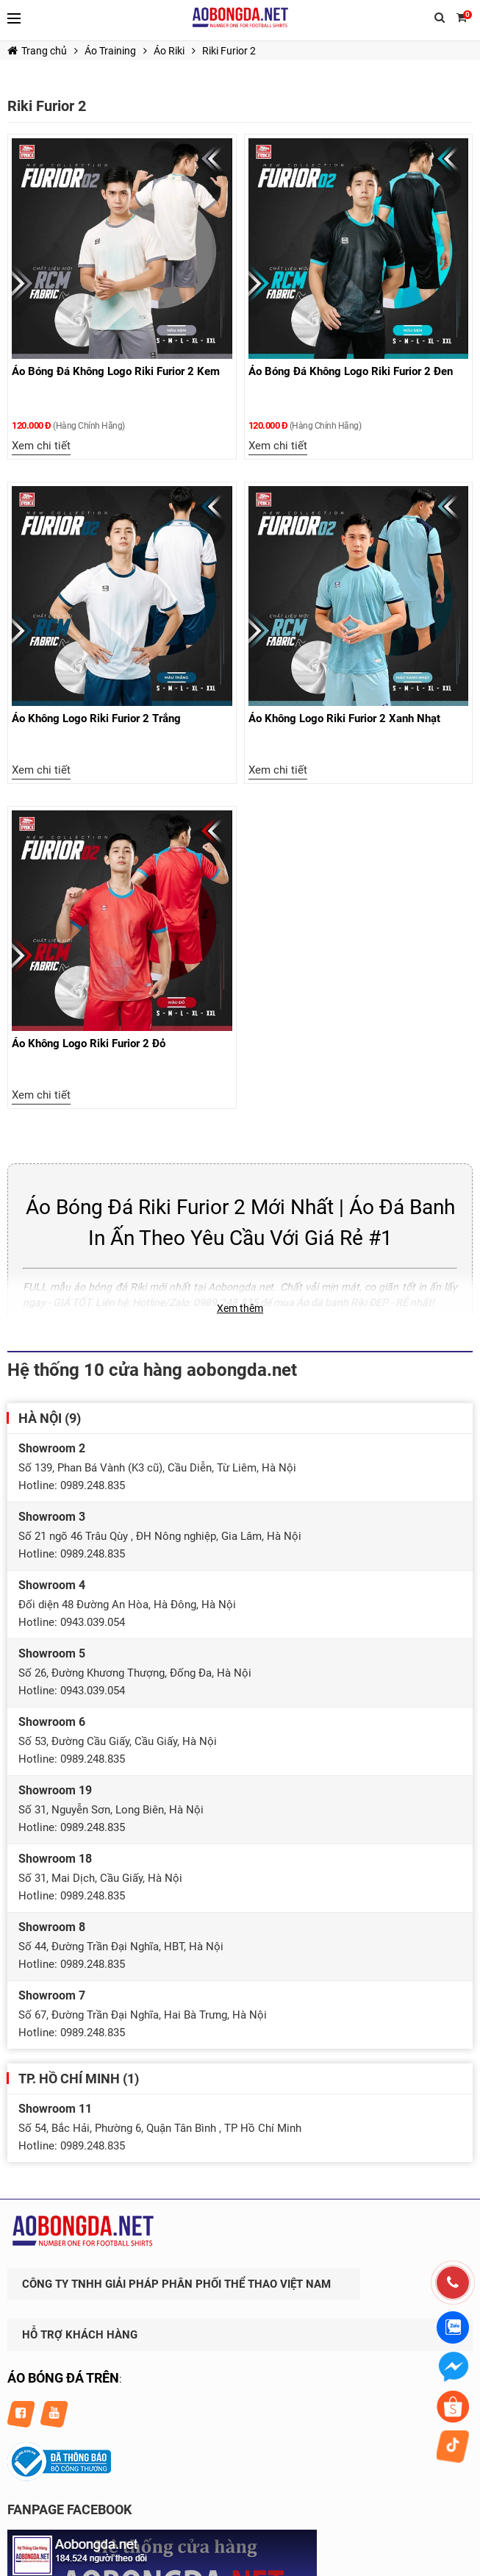  Describe the element at coordinates (79, 2334) in the screenshot. I see `HỖ TRỢ KHÁCH HÀNG` at that location.